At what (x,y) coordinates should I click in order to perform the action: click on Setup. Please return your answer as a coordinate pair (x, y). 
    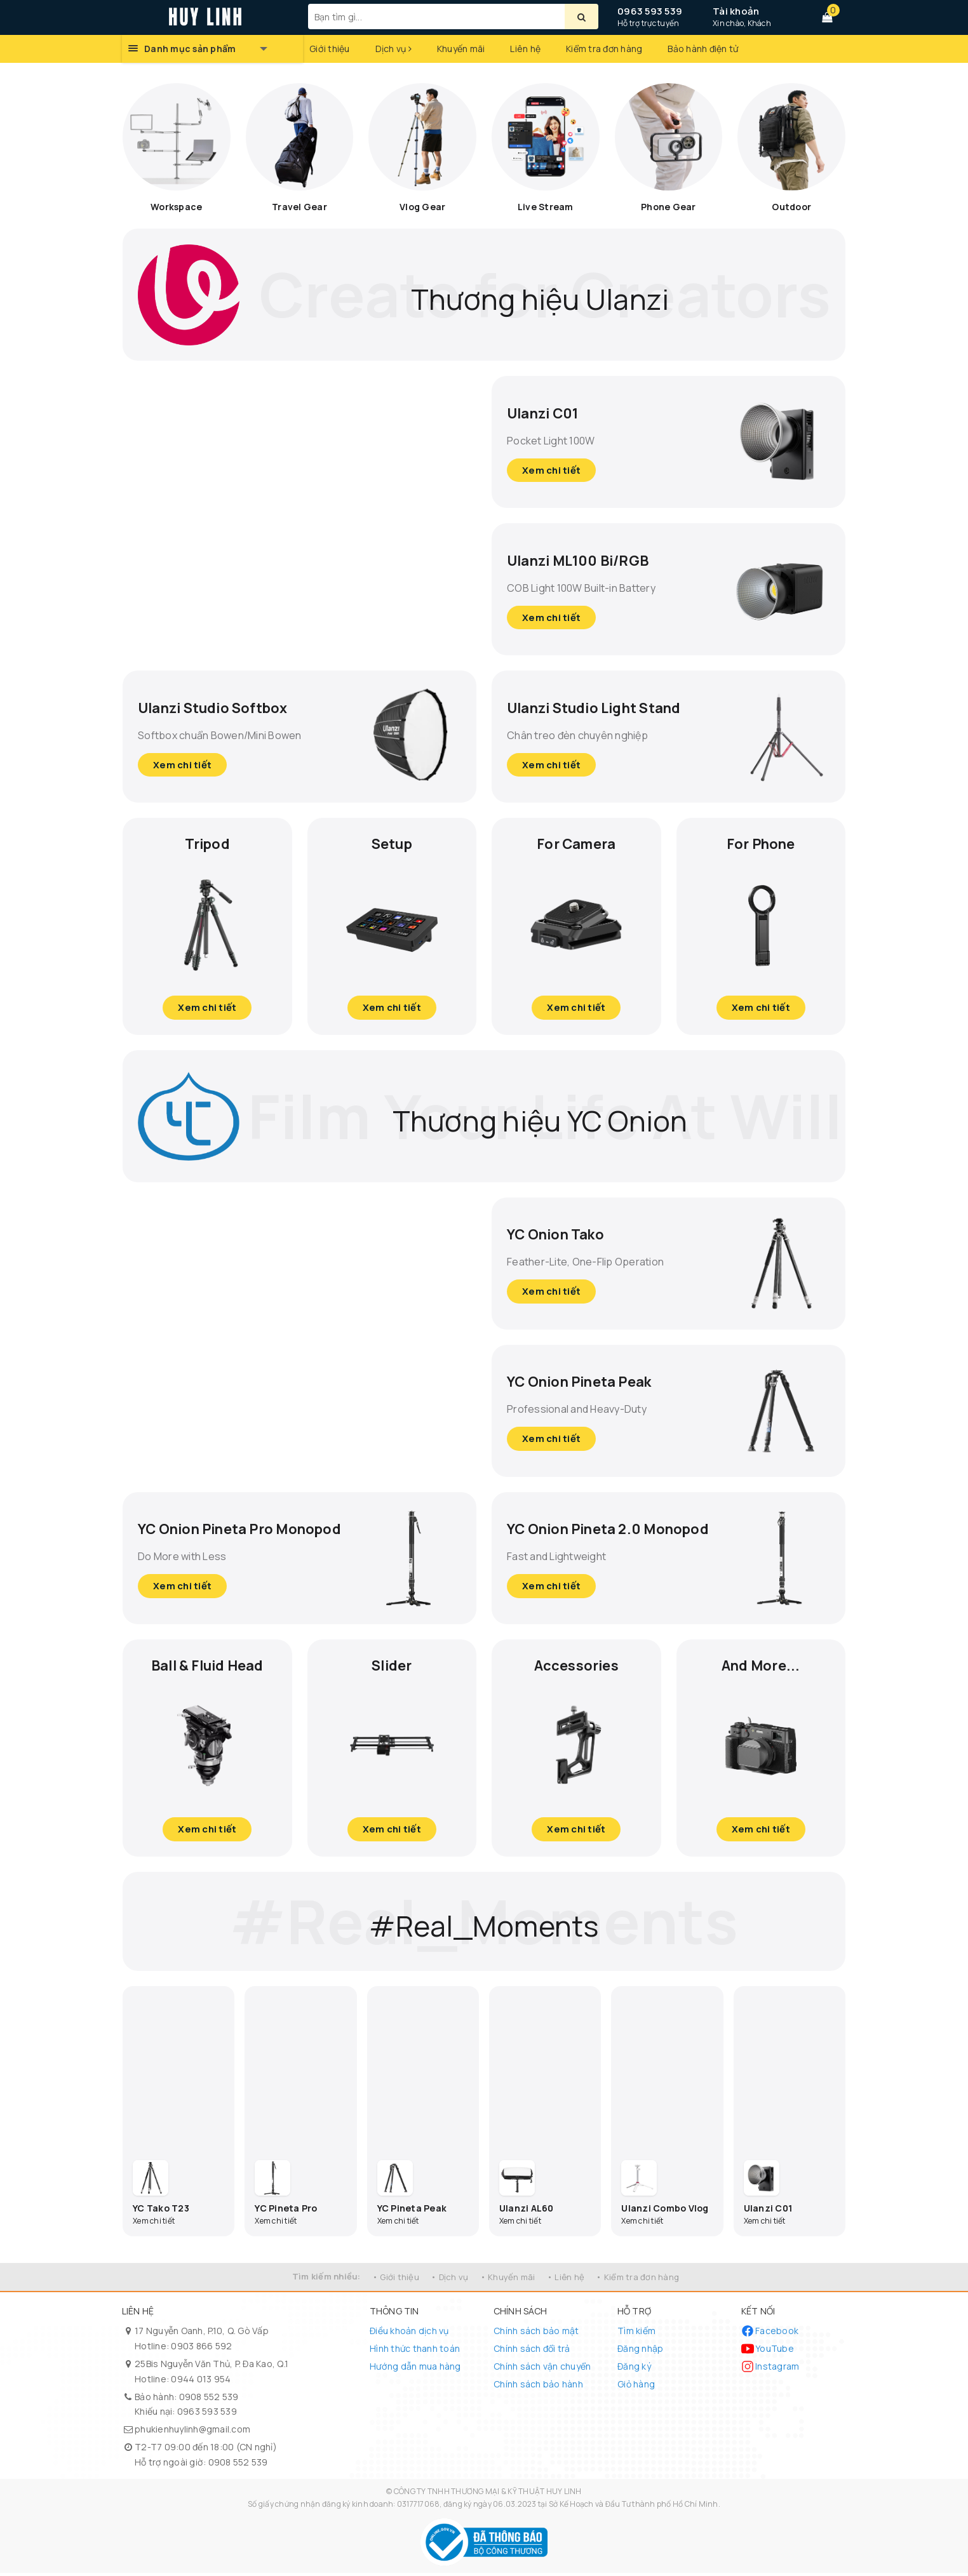
    Looking at the image, I should click on (392, 842).